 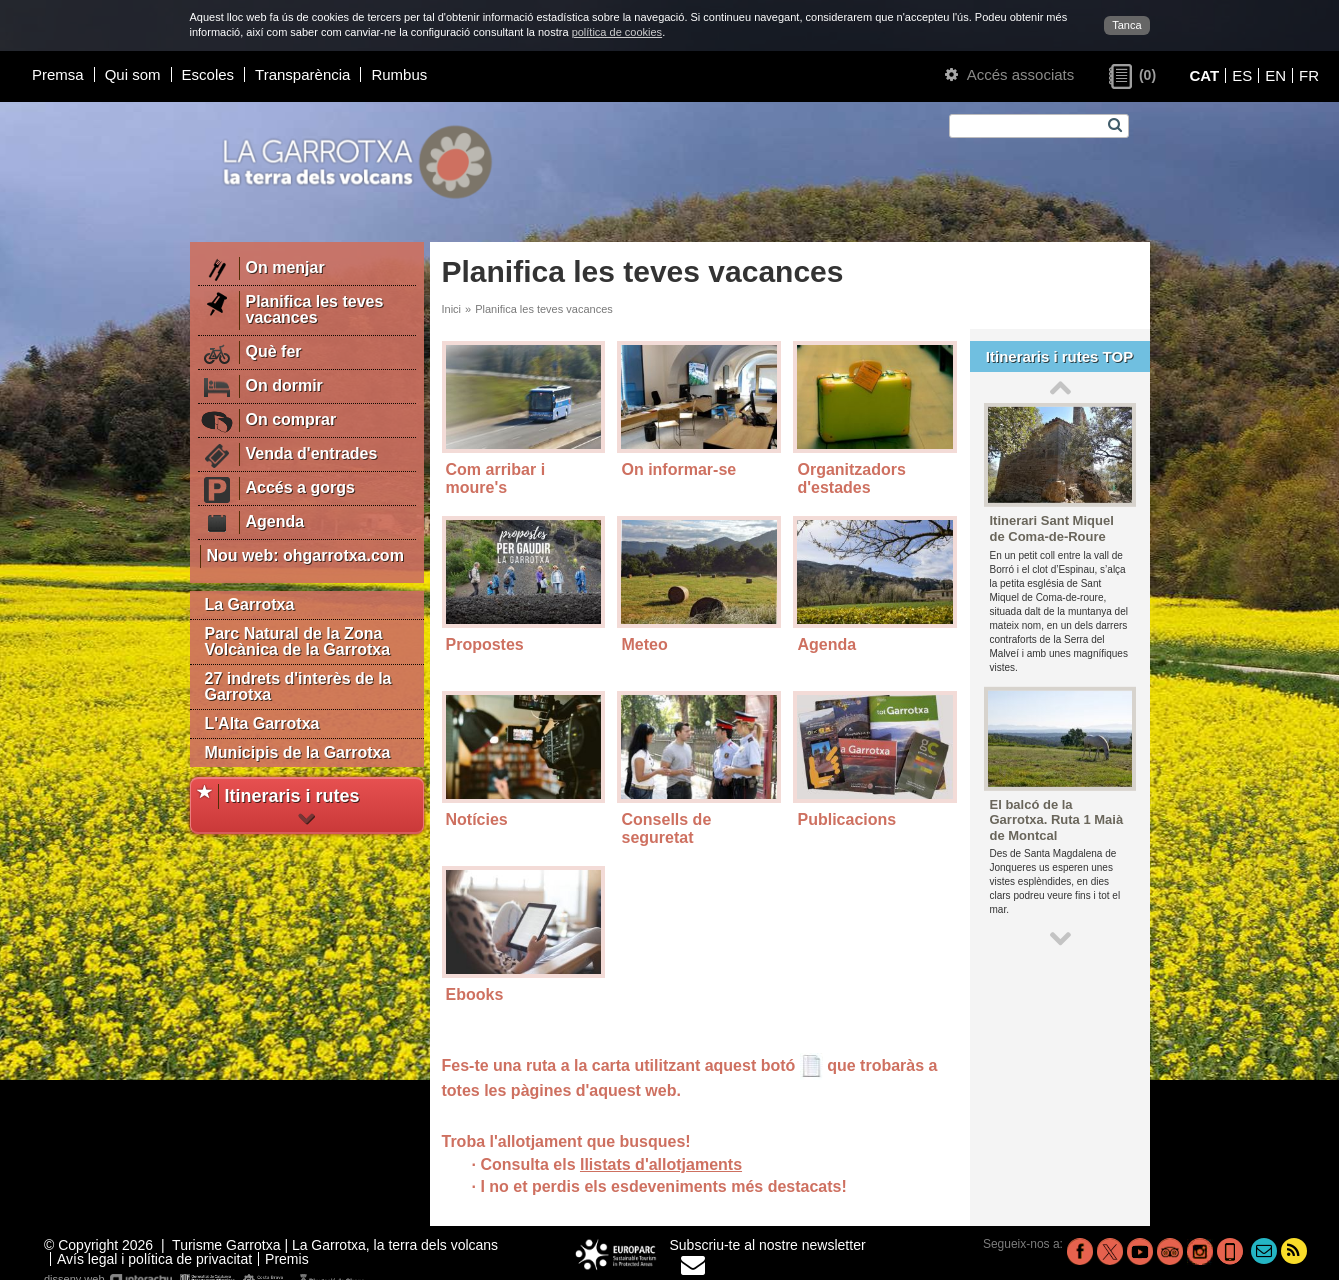 I want to click on ES, so click(x=1242, y=75).